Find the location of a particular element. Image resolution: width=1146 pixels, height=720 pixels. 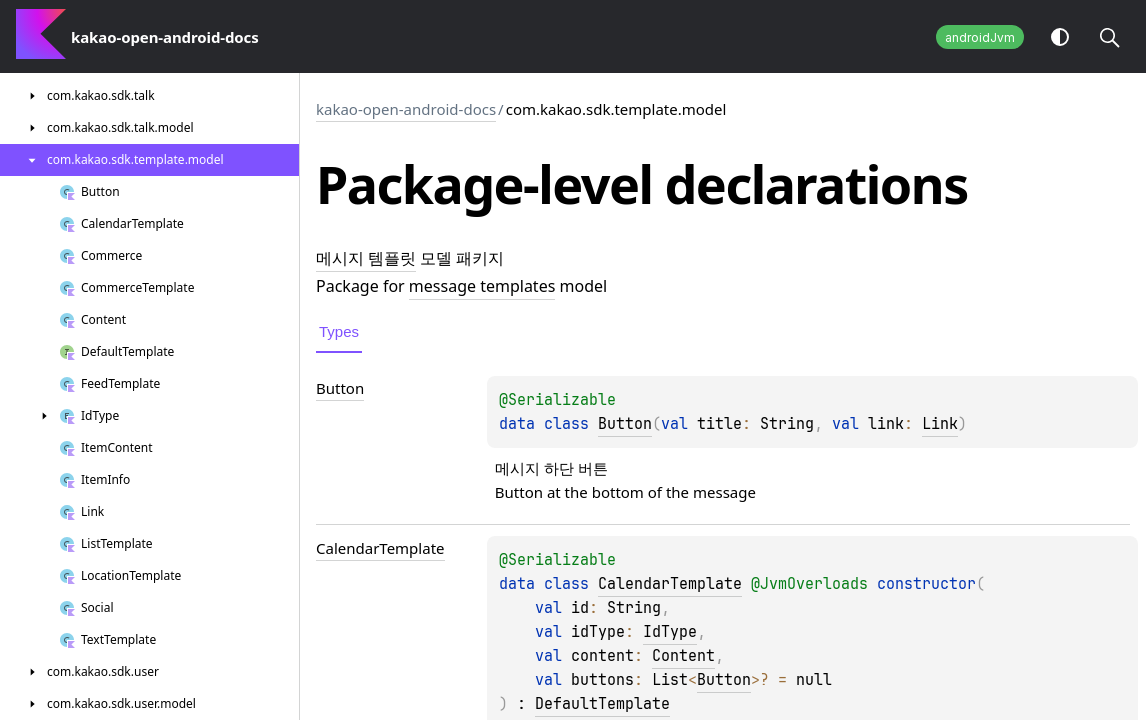

kakao-open-android-docs is located at coordinates (406, 109).